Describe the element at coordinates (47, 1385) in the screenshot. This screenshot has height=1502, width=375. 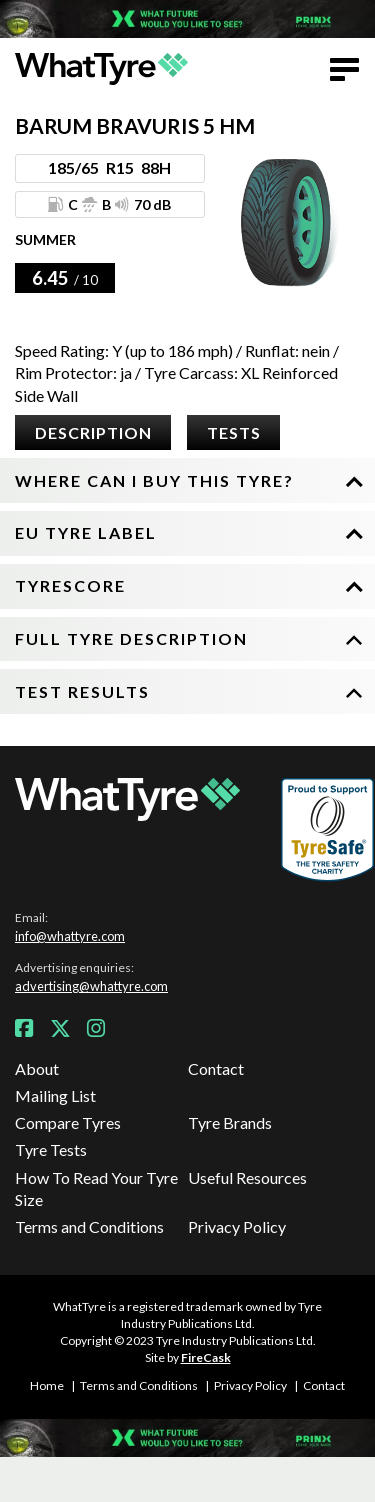
I see `Home` at that location.